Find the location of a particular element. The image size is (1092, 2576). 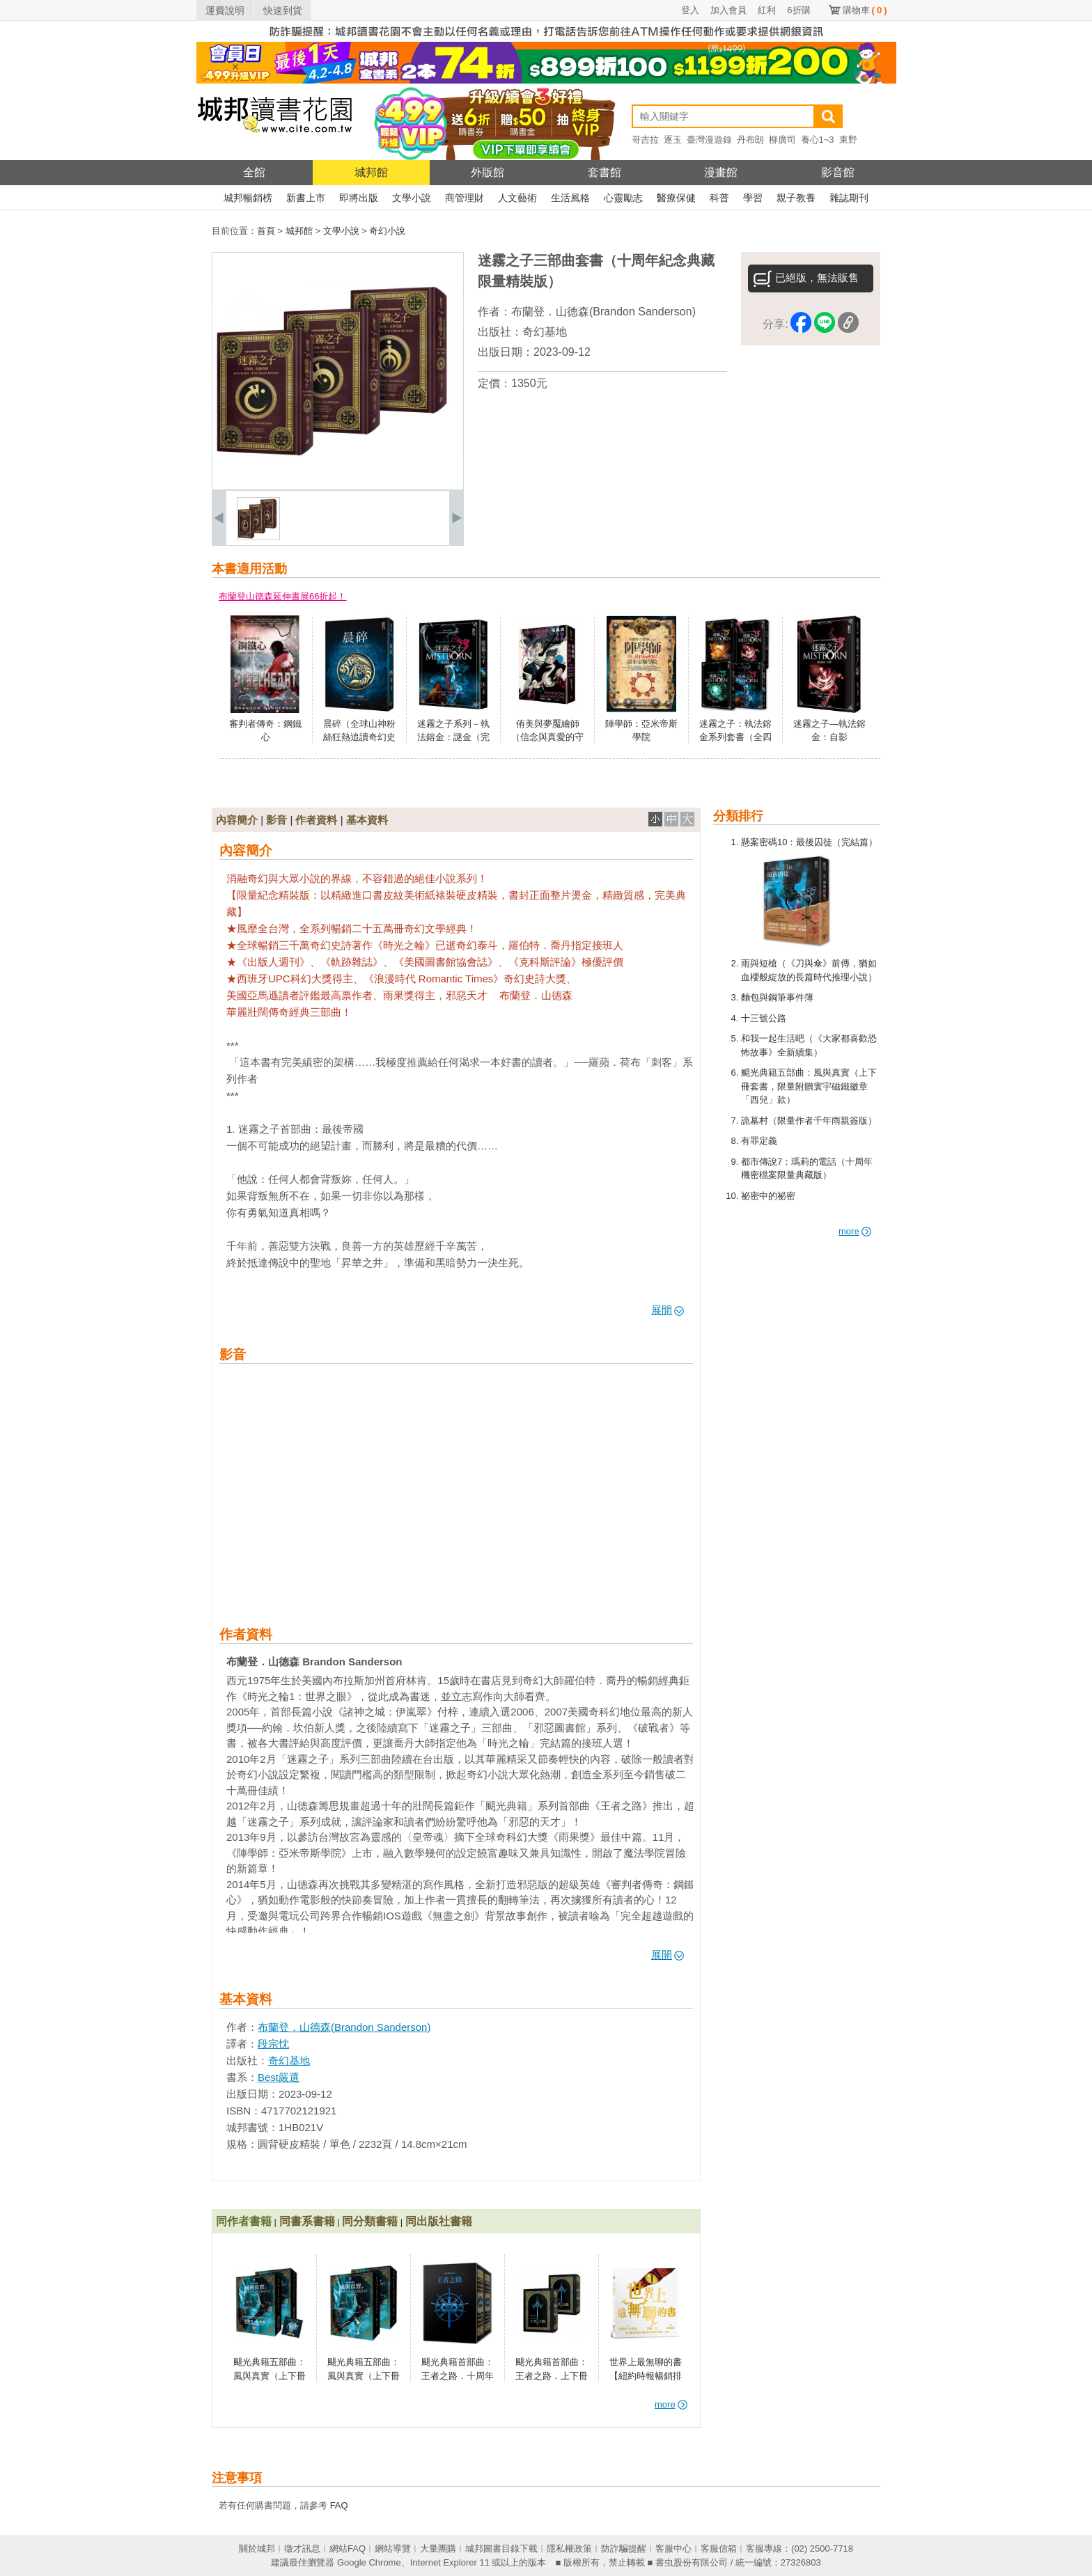

即將出版 is located at coordinates (358, 197).